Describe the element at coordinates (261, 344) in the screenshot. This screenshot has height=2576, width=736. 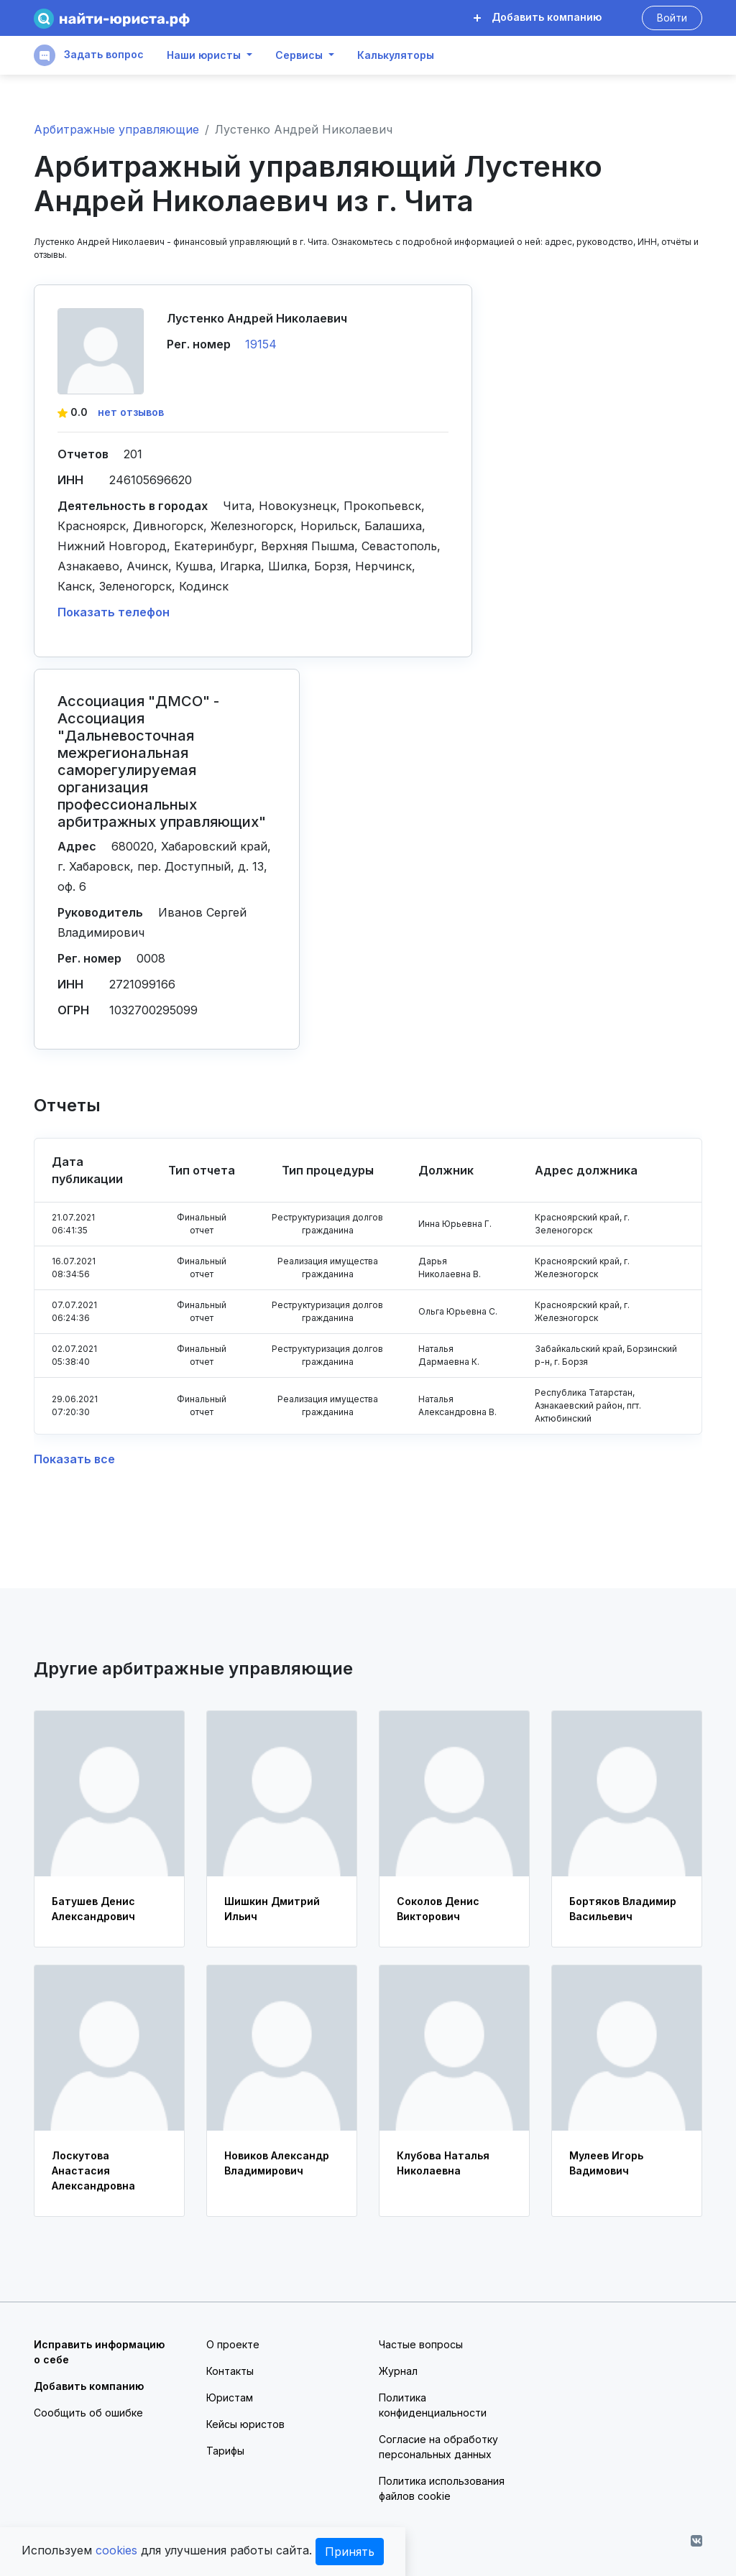
I see `19154` at that location.